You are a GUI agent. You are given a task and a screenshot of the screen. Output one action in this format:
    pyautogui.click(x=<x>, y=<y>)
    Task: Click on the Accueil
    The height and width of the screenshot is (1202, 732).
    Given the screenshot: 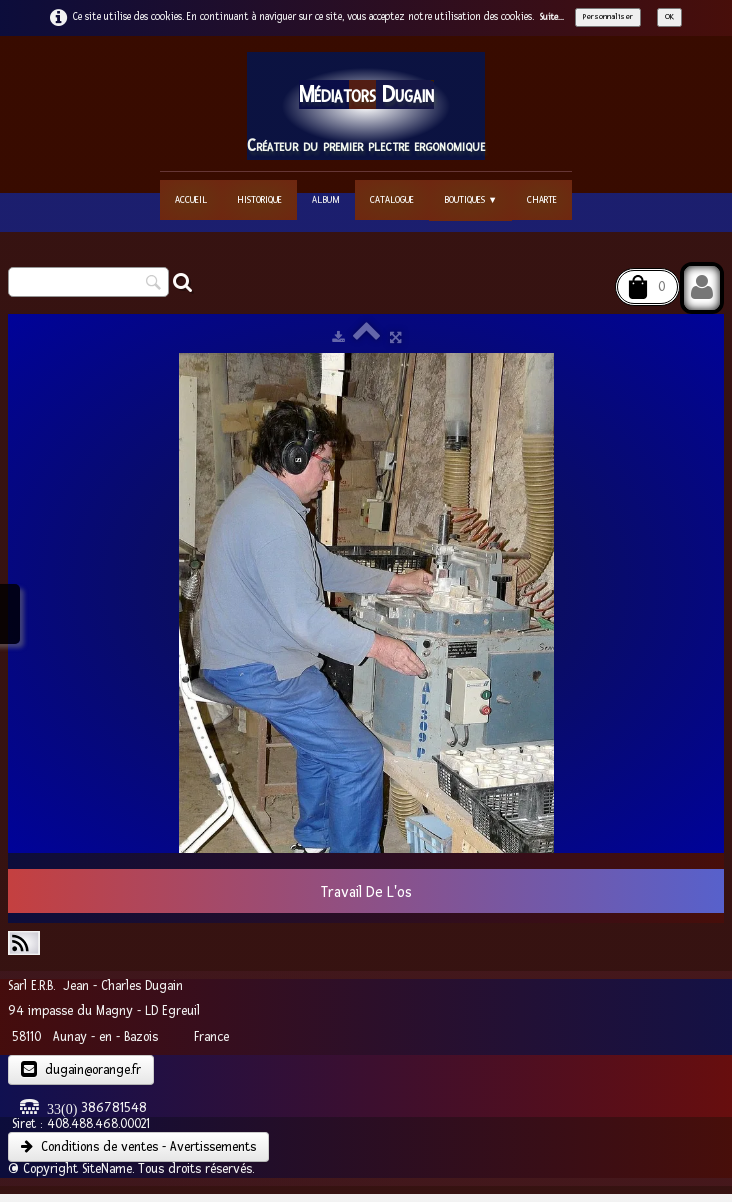 What is the action you would take?
    pyautogui.click(x=191, y=199)
    